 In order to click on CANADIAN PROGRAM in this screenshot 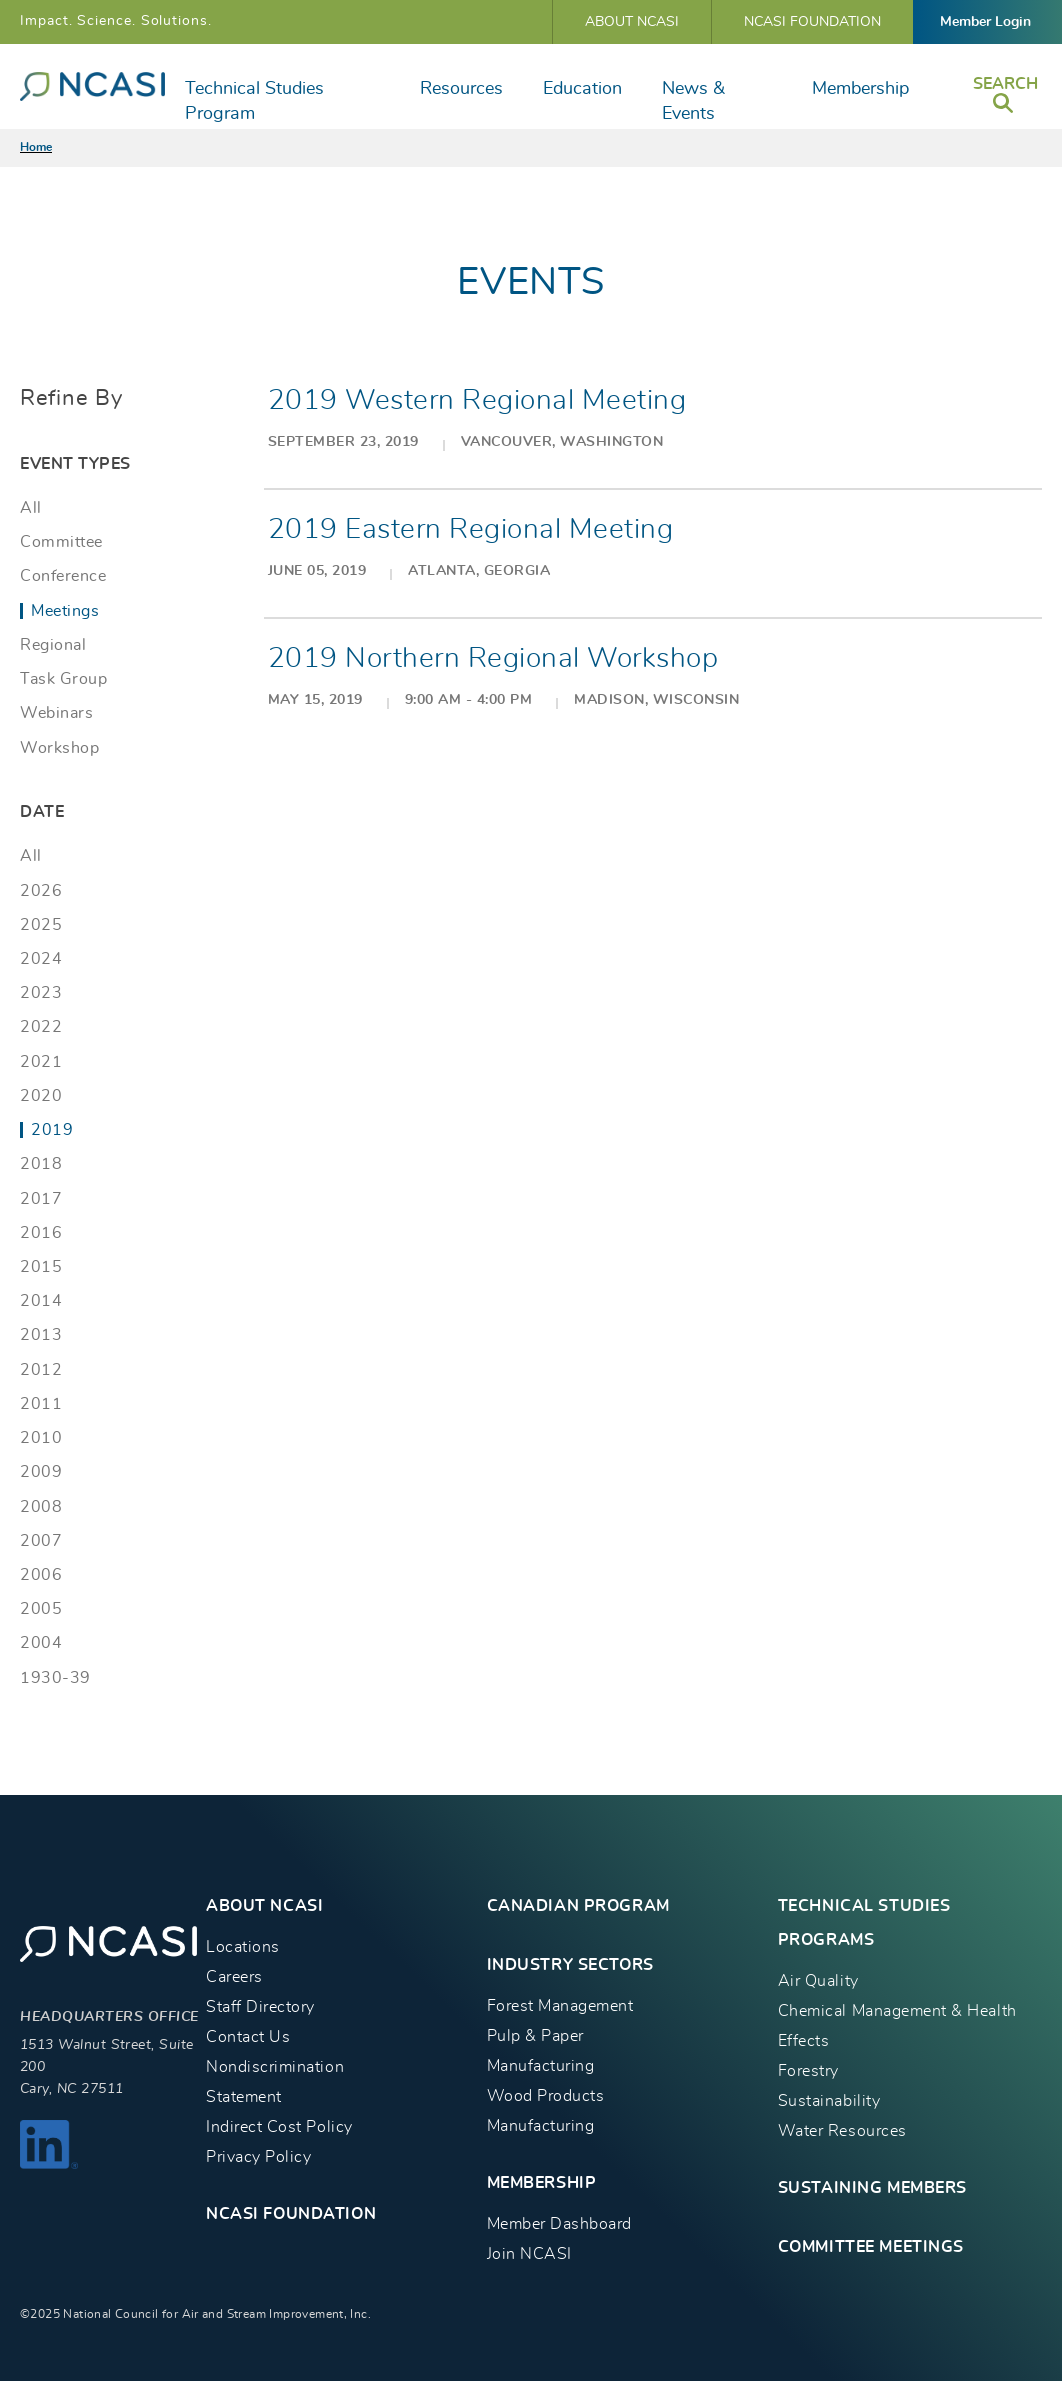, I will do `click(578, 1906)`.